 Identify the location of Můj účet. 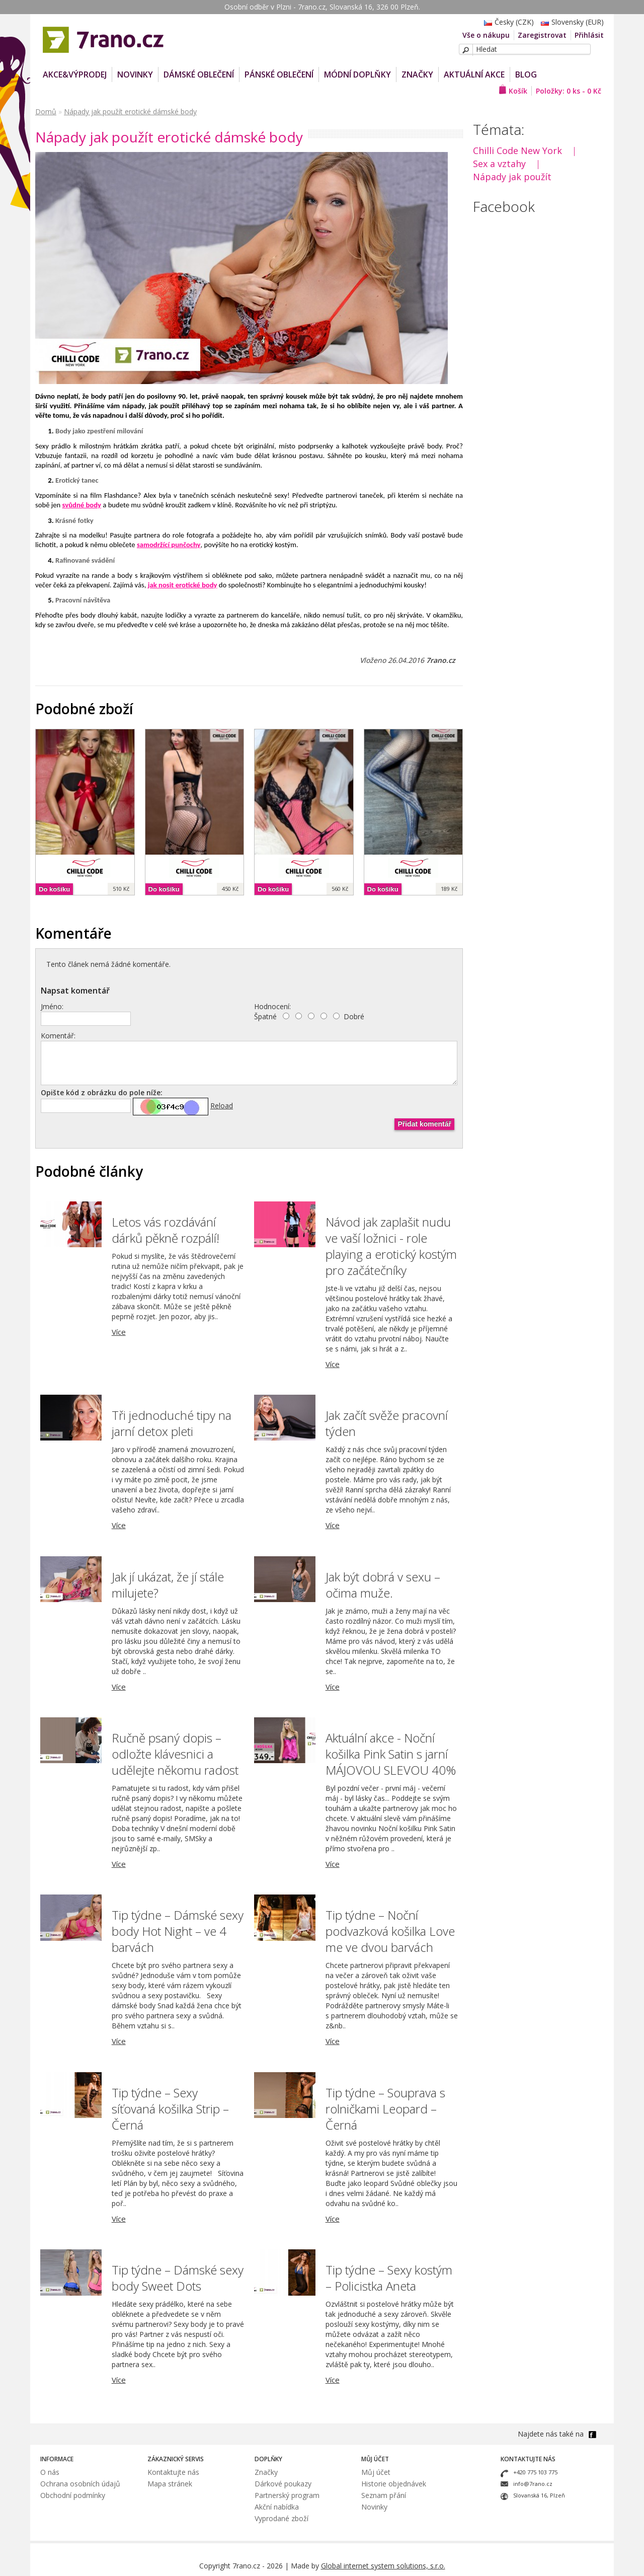
(375, 2472).